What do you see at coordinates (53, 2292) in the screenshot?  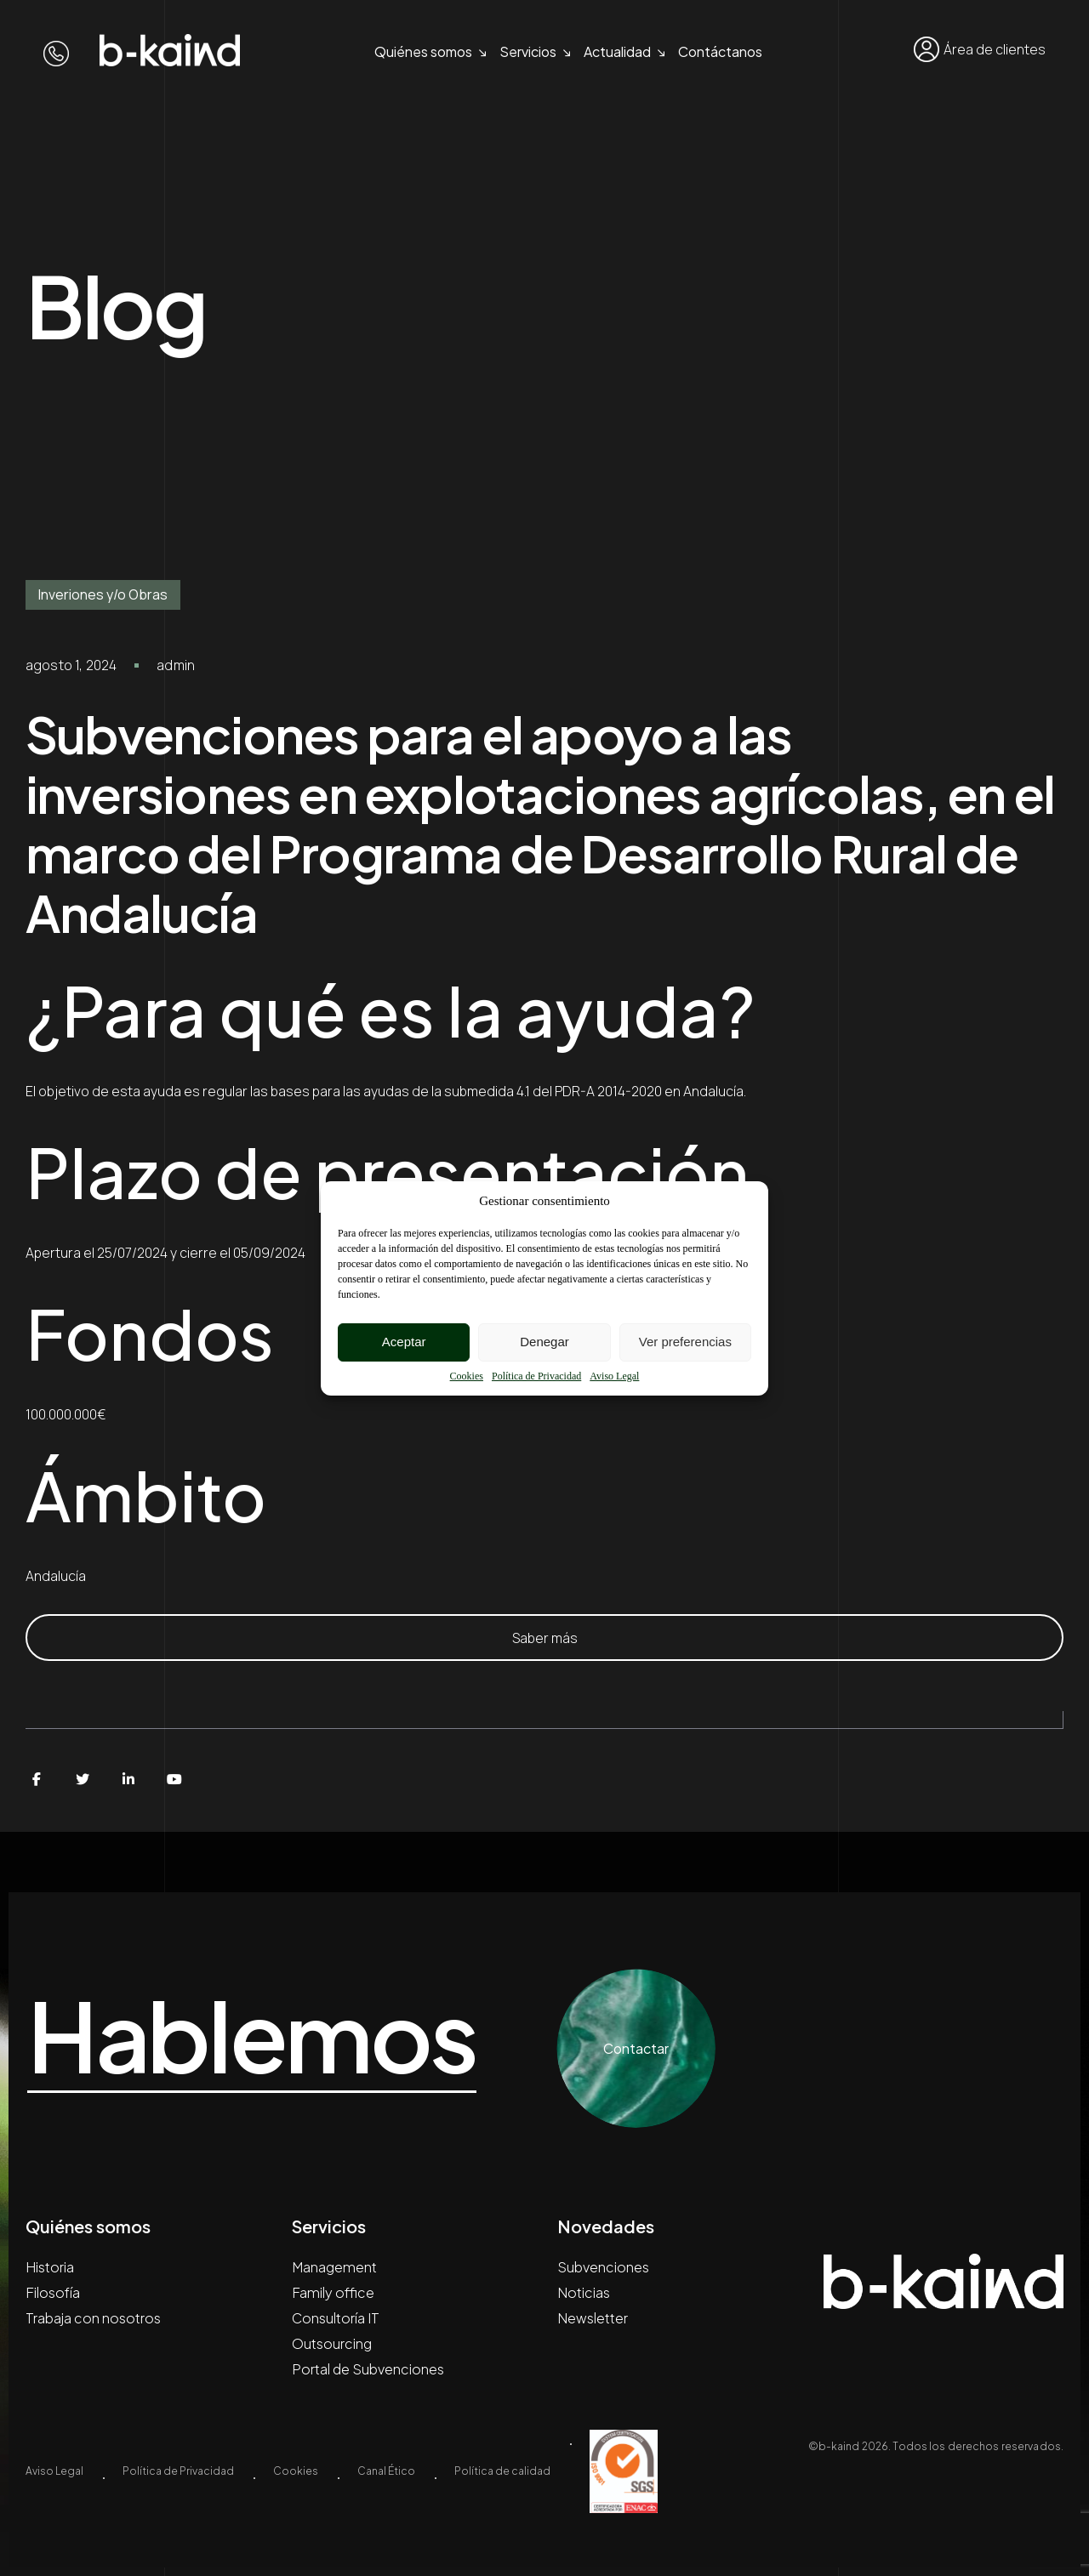 I see `Filosofía` at bounding box center [53, 2292].